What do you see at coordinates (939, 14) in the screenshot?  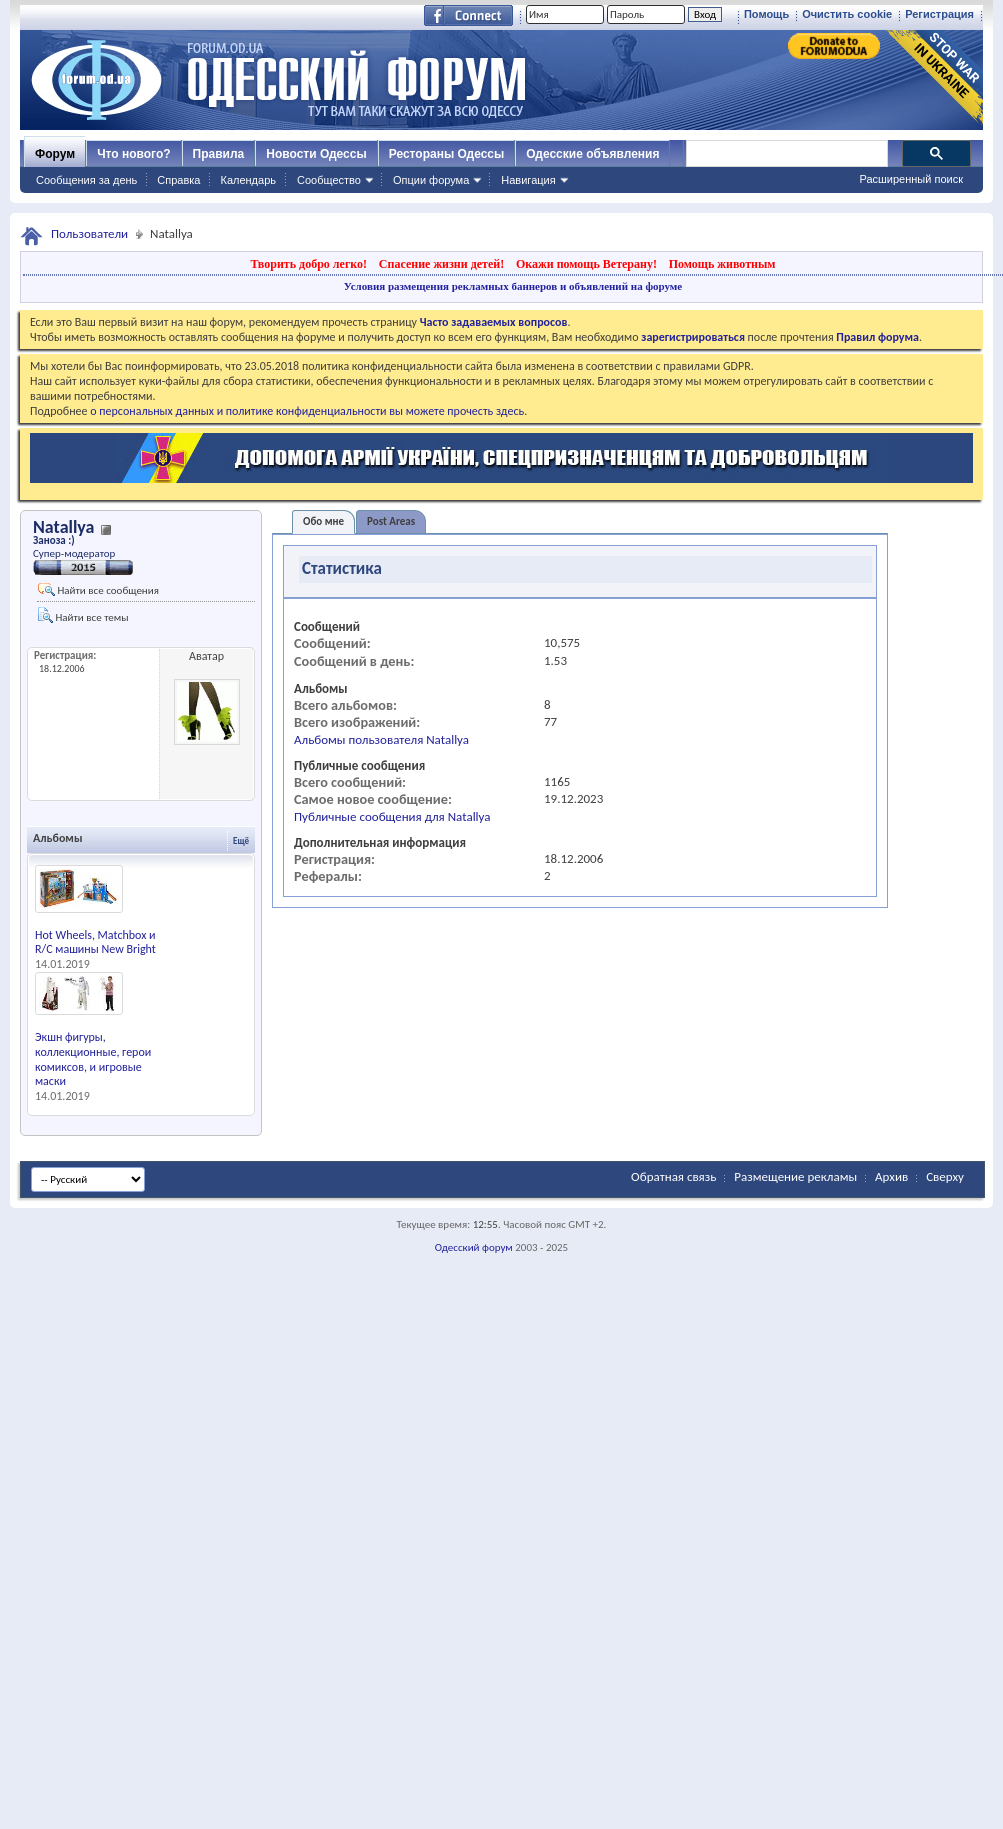 I see `Регистрация` at bounding box center [939, 14].